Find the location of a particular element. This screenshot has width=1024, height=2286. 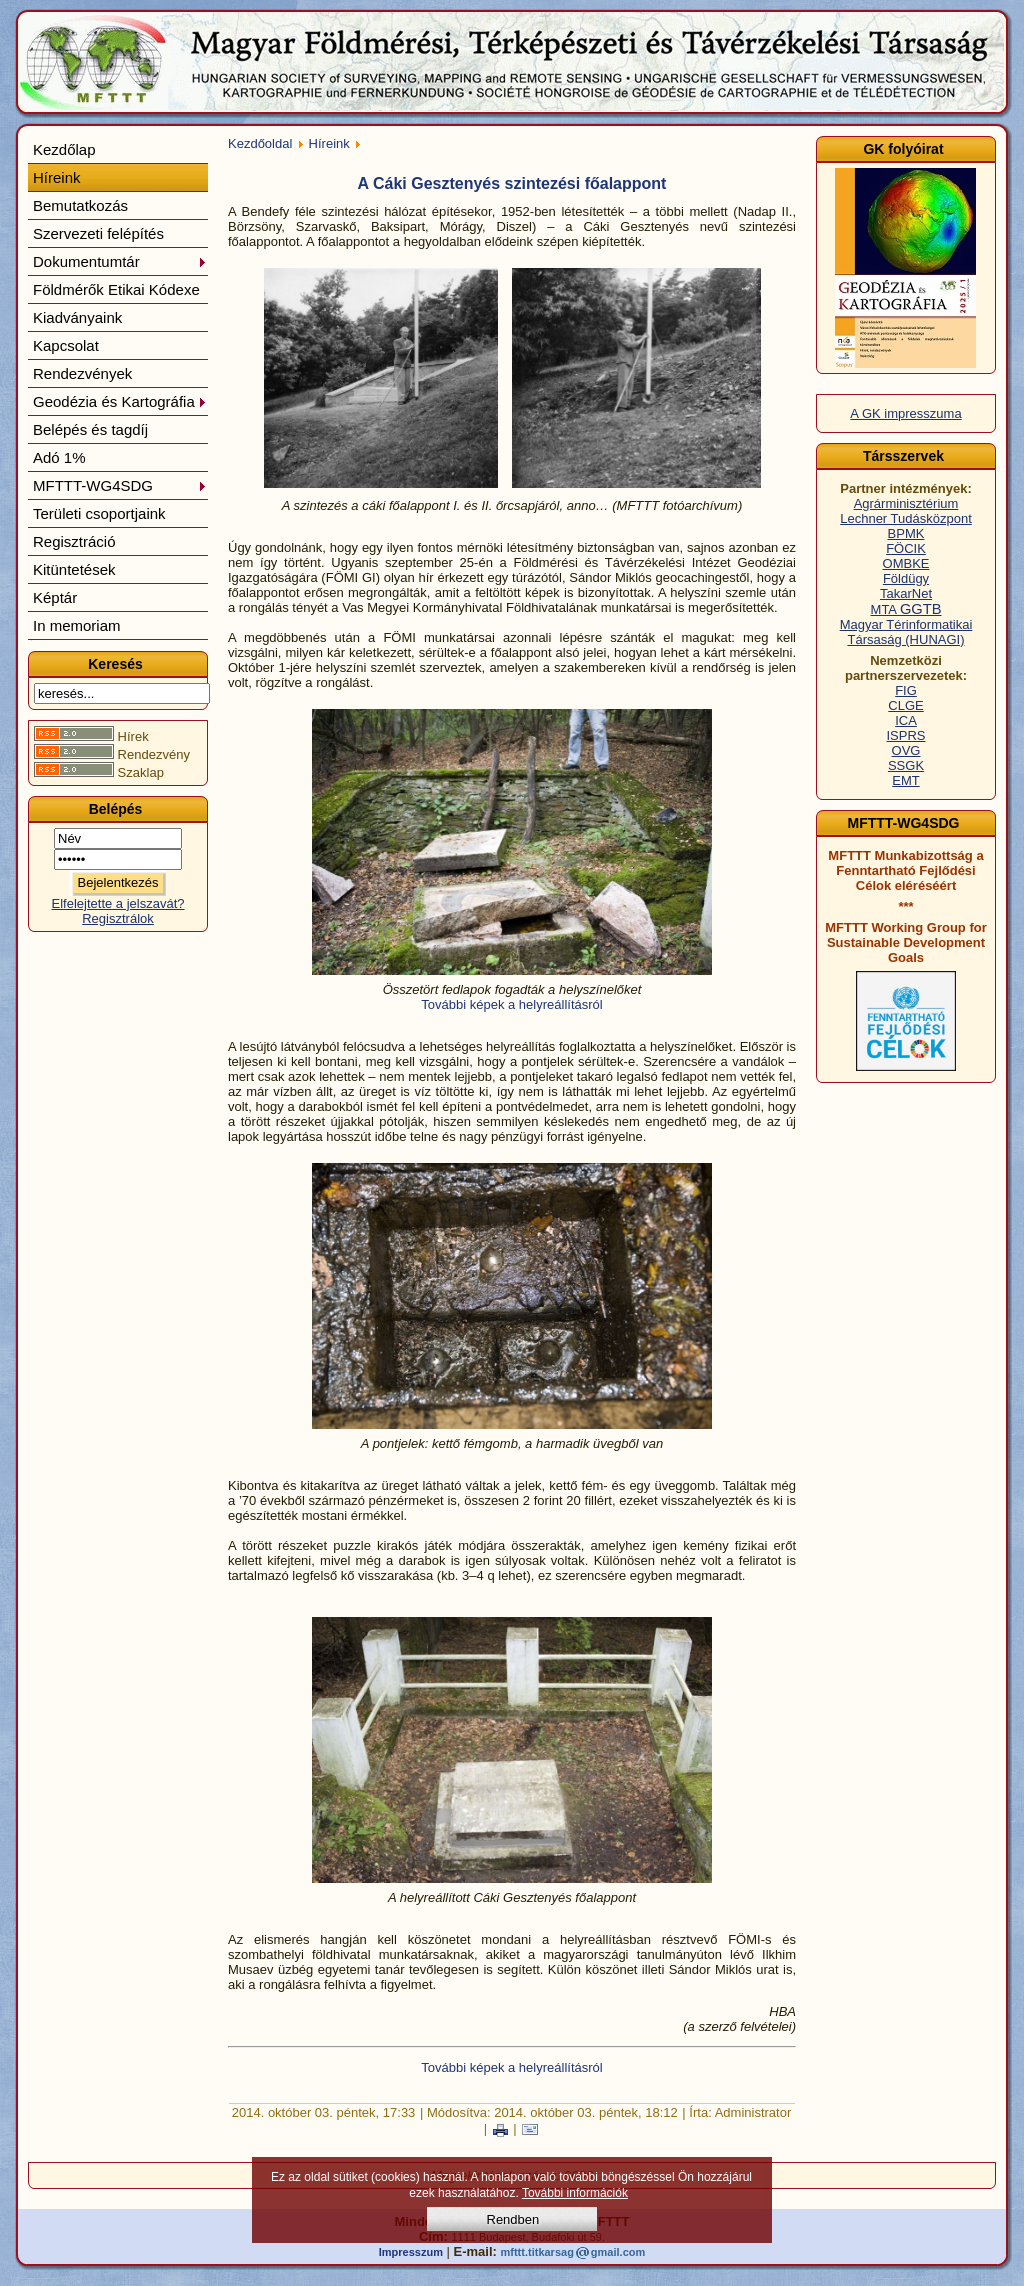

A GK impresszuma is located at coordinates (905, 413).